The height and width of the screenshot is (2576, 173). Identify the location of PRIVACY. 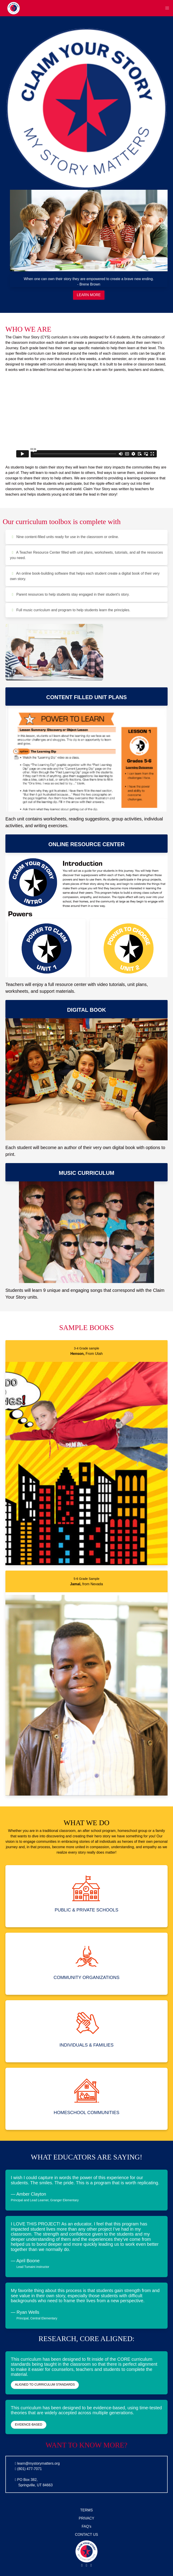
(86, 2518).